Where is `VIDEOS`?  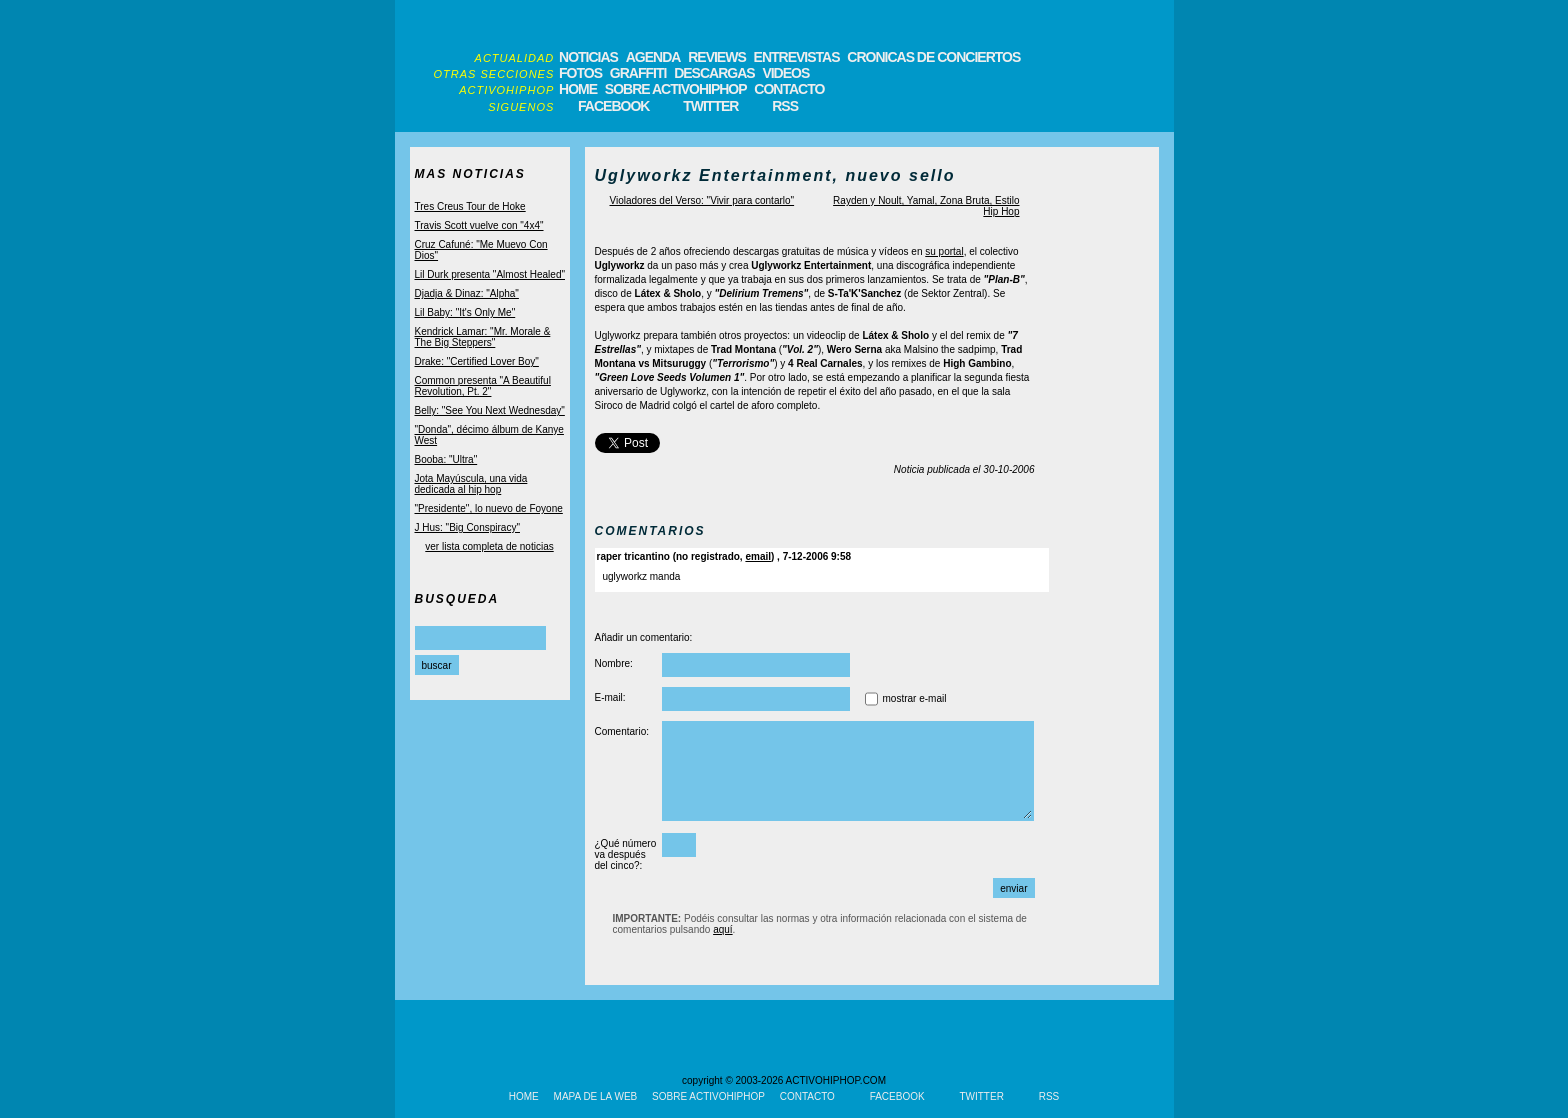 VIDEOS is located at coordinates (785, 73).